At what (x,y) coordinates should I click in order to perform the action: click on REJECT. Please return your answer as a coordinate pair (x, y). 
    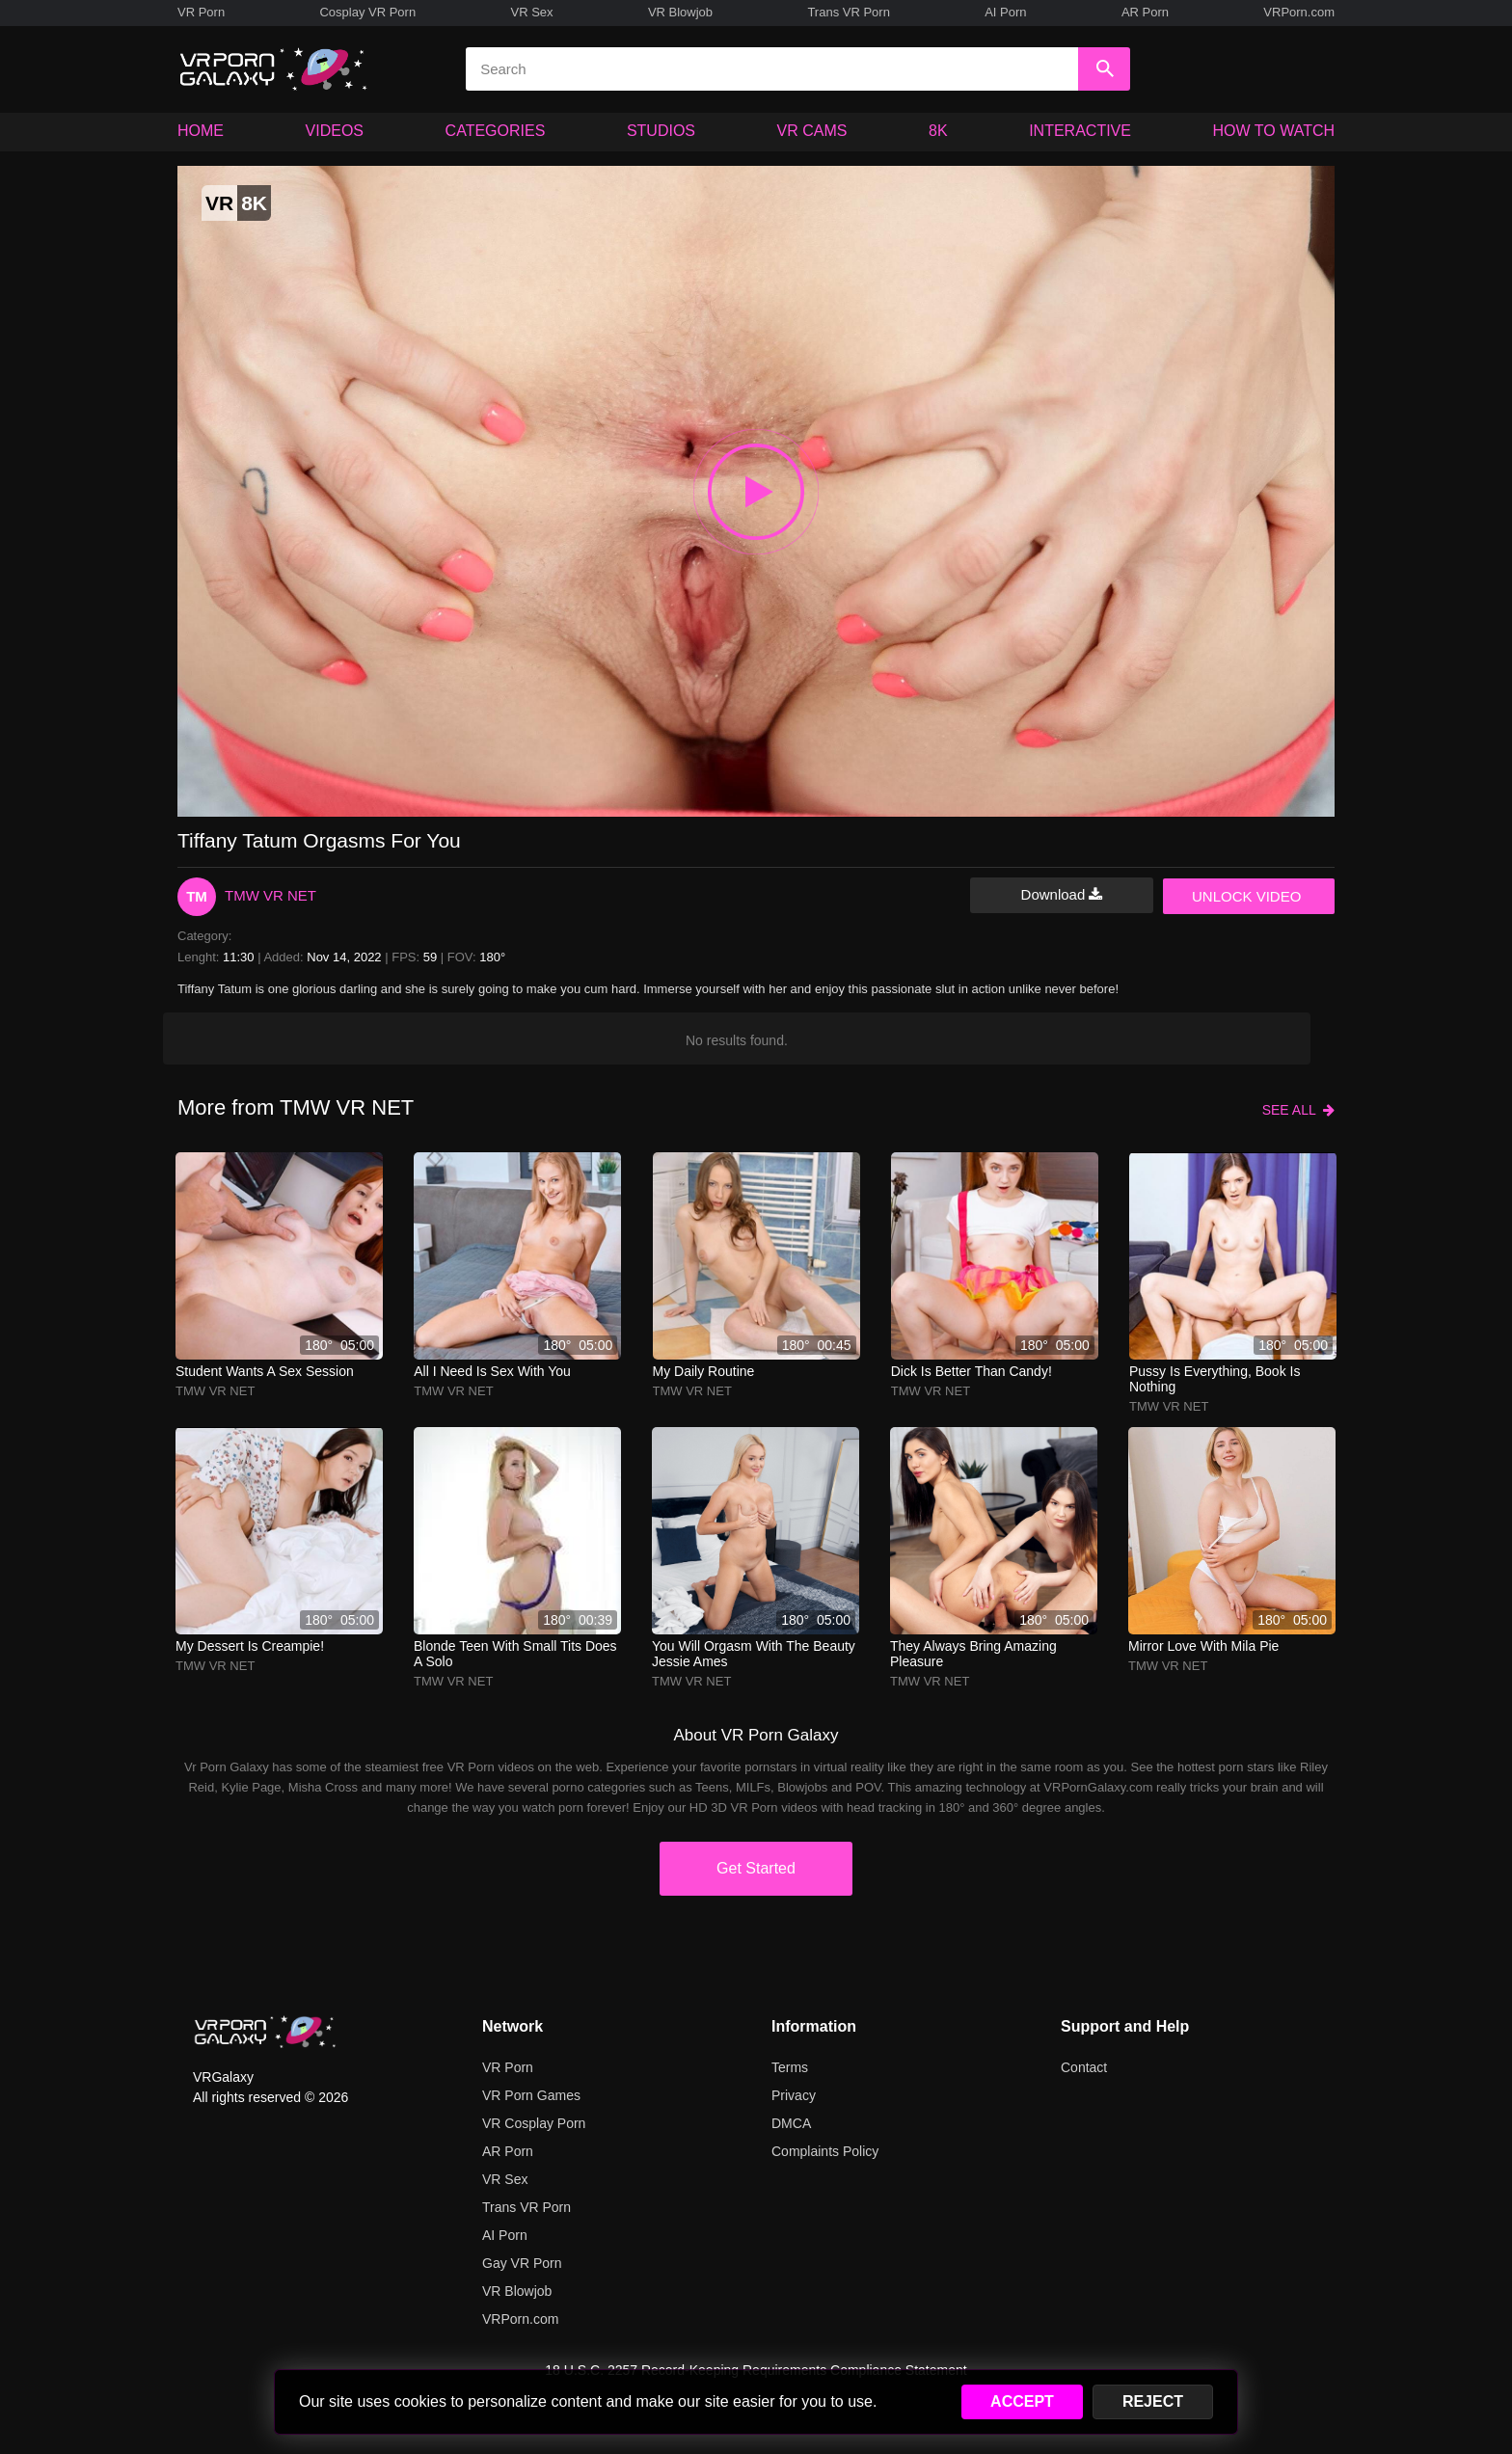
    Looking at the image, I should click on (1152, 2401).